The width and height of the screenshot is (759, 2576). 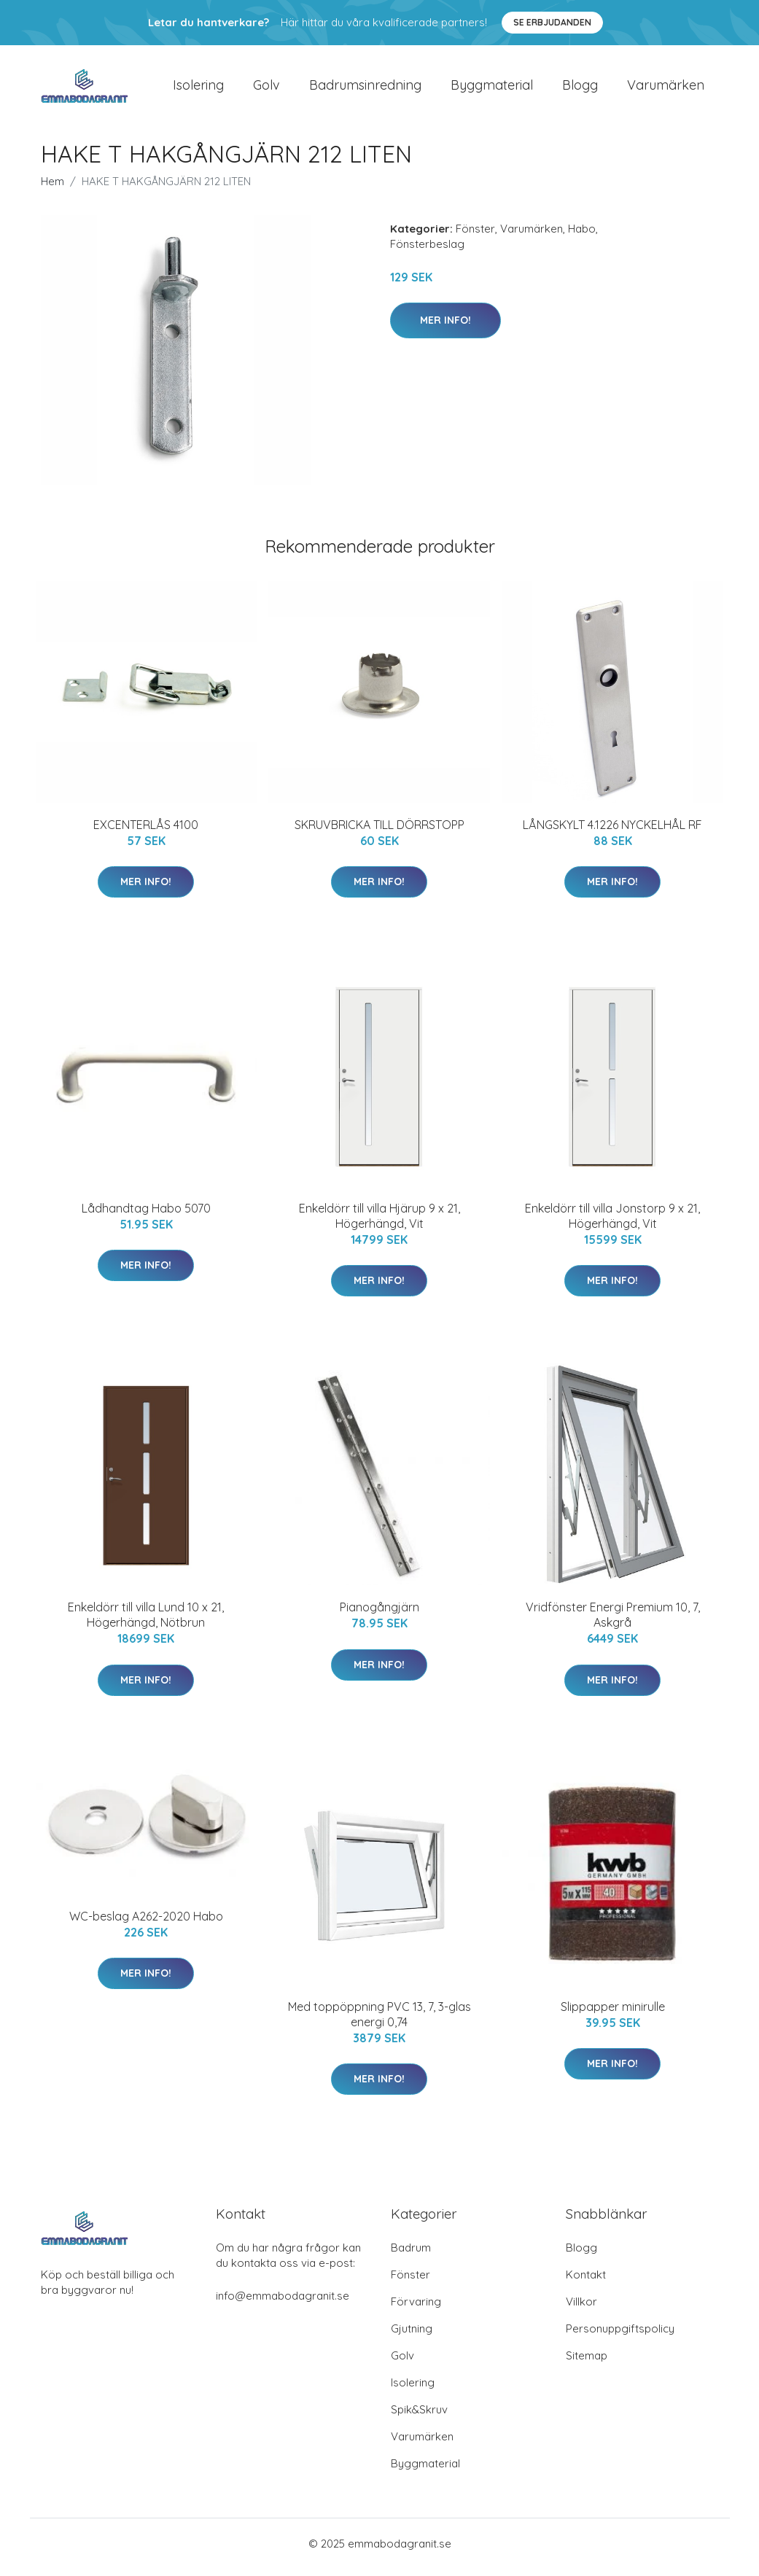 I want to click on Badrum, so click(x=411, y=2255).